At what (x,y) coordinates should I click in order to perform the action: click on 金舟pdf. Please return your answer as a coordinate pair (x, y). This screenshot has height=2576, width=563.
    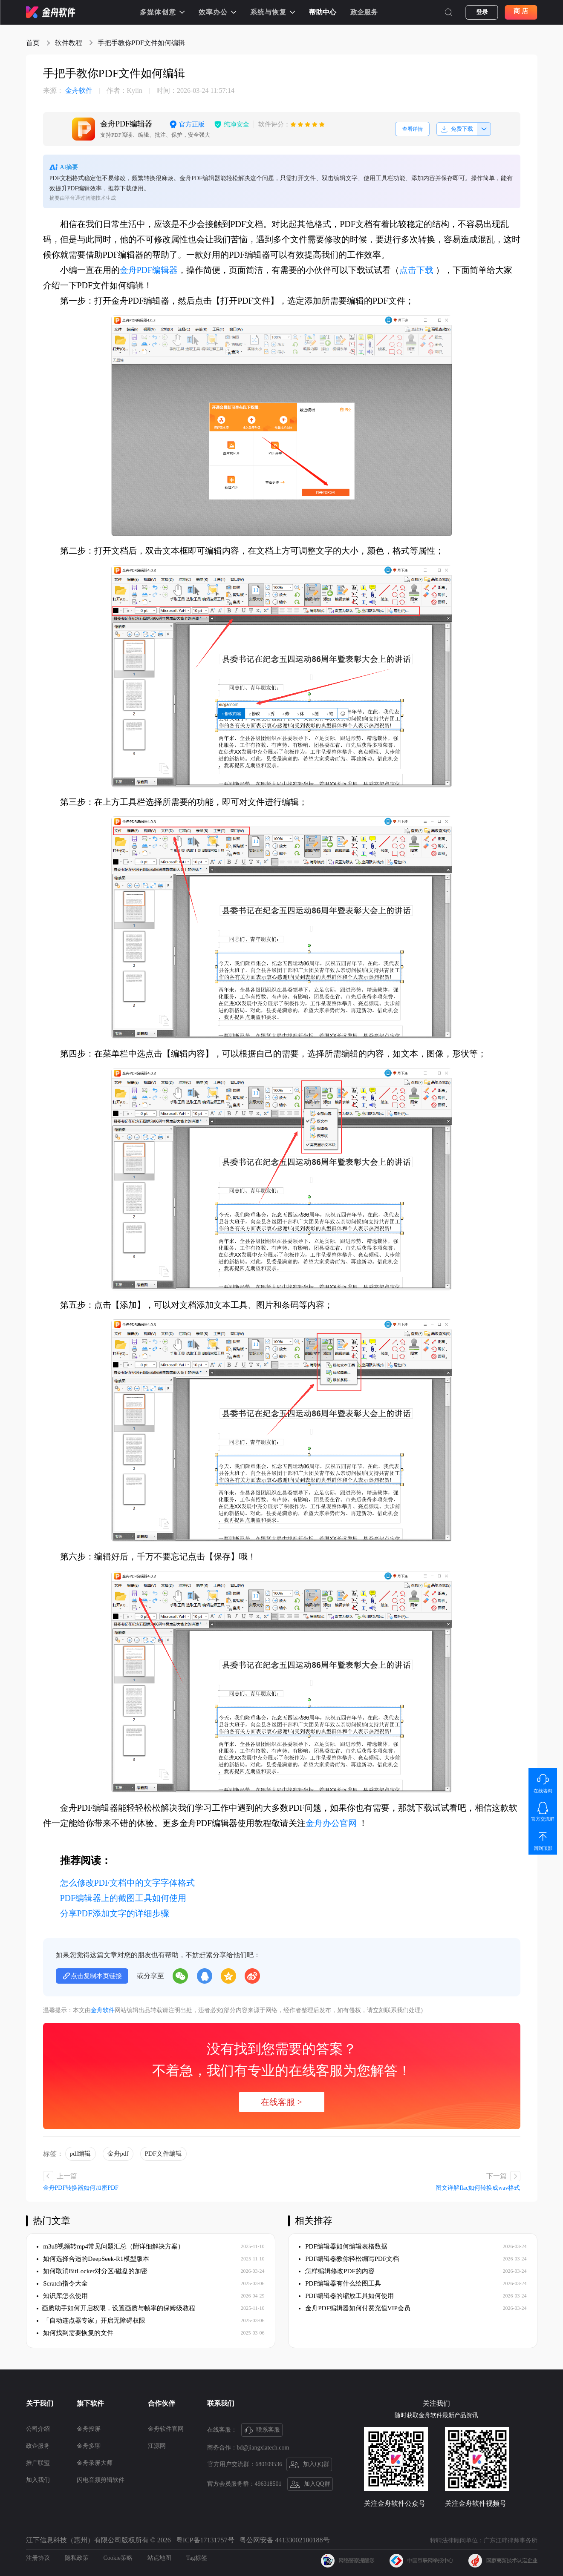
    Looking at the image, I should click on (118, 2153).